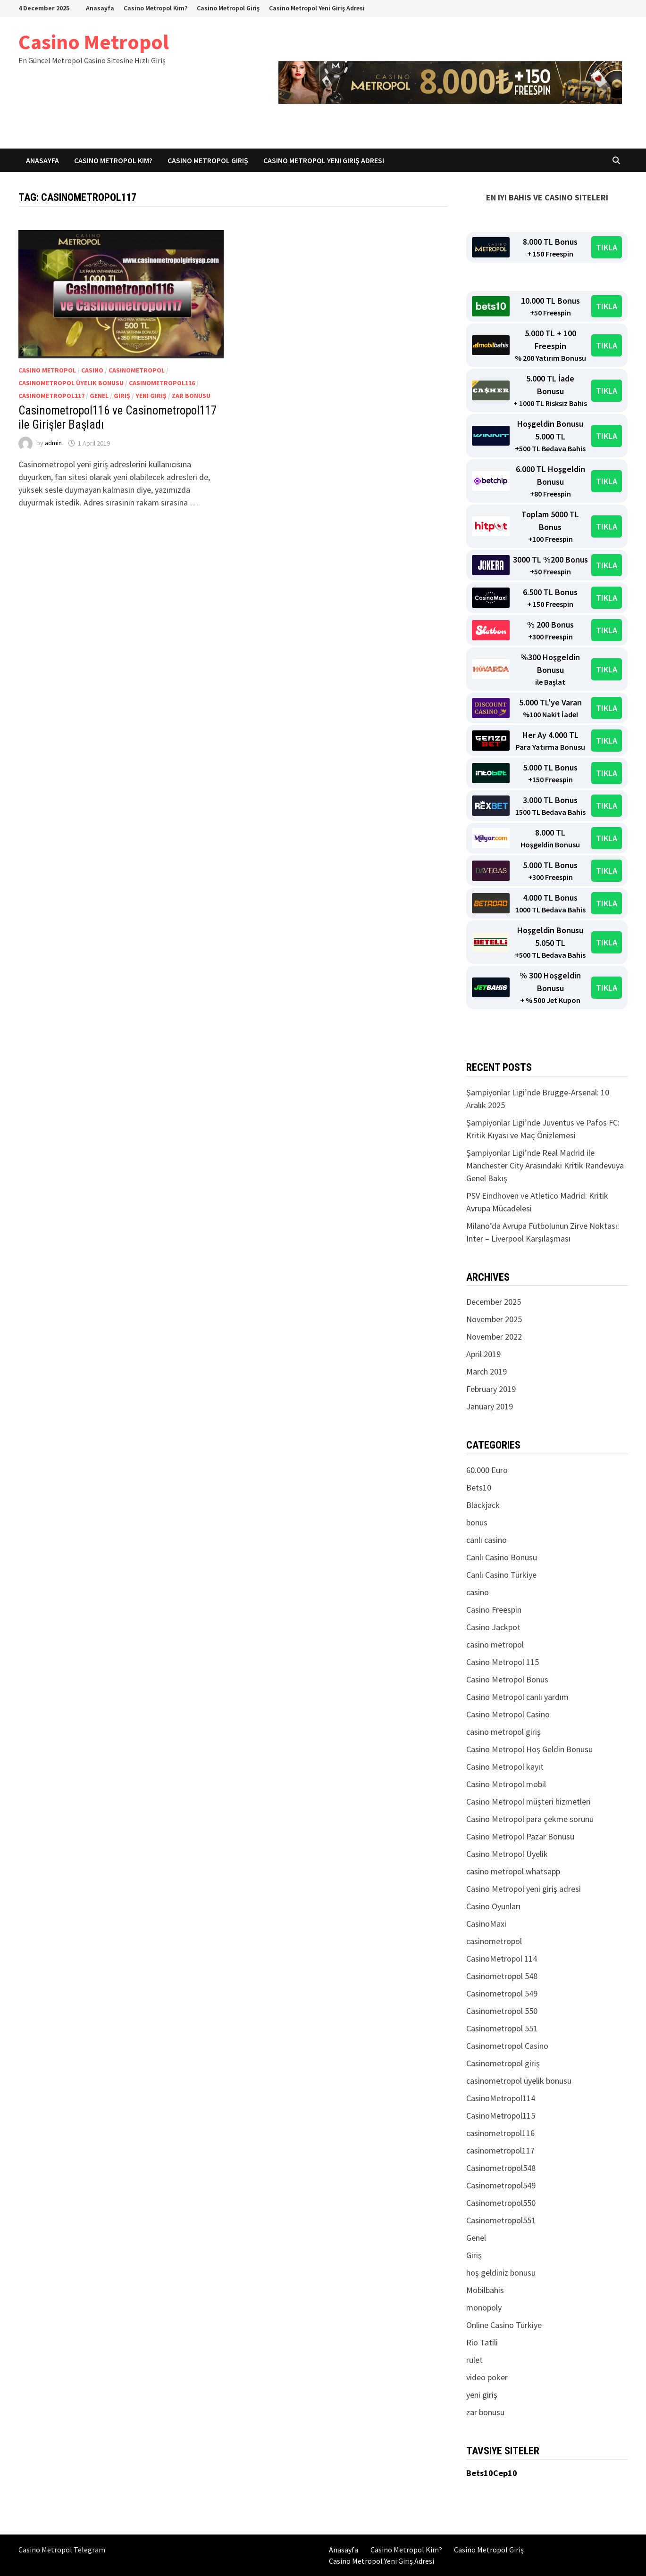 The image size is (646, 2576). What do you see at coordinates (529, 1749) in the screenshot?
I see `Casino Metropol Hoş Geldin Bonusu` at bounding box center [529, 1749].